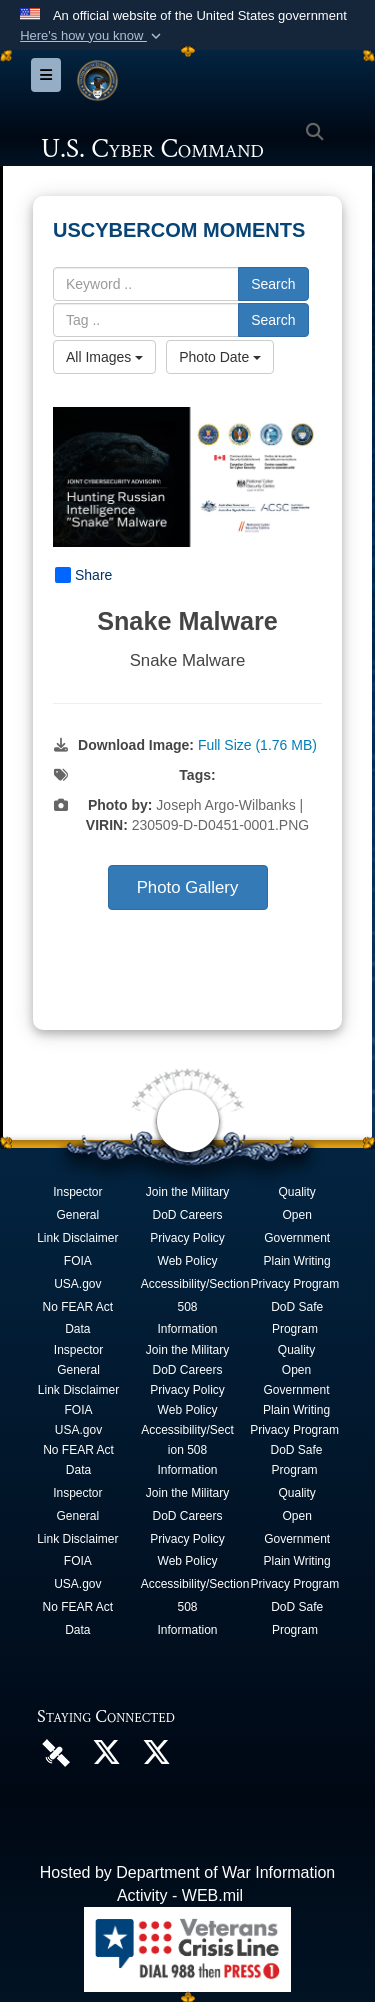  Describe the element at coordinates (188, 887) in the screenshot. I see `Photo Gallery` at that location.